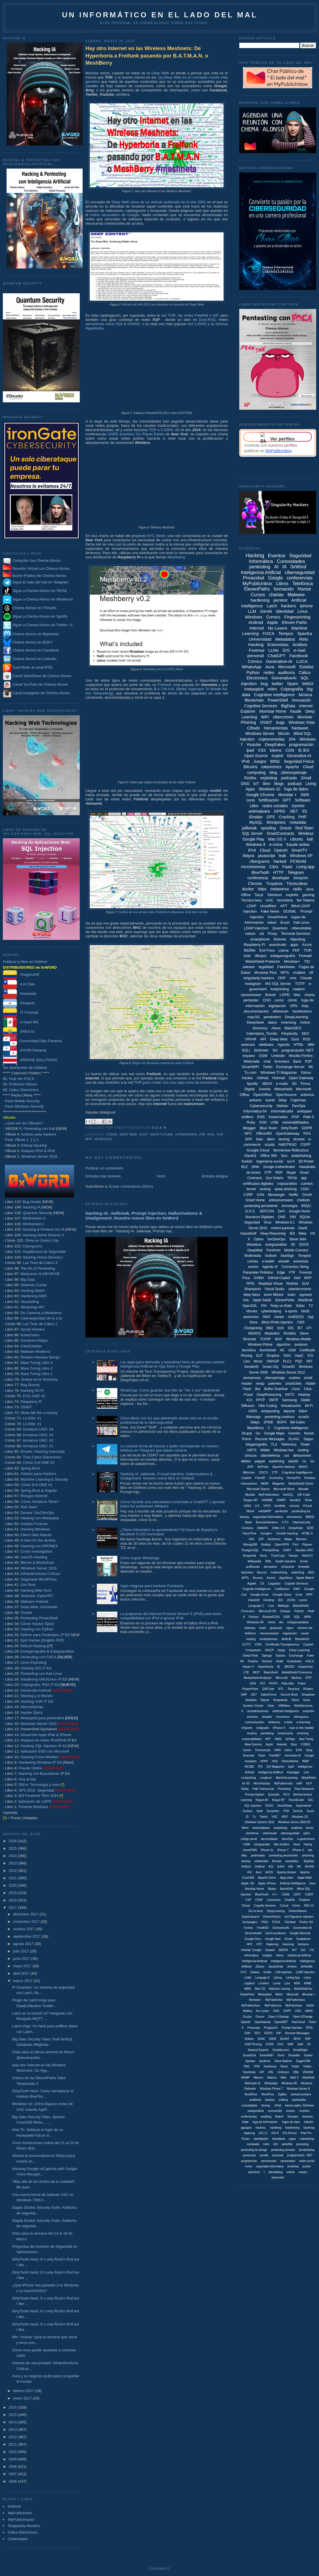 This screenshot has width=319, height=2576. Describe the element at coordinates (290, 1150) in the screenshot. I see `Momentus Ridiculous` at that location.